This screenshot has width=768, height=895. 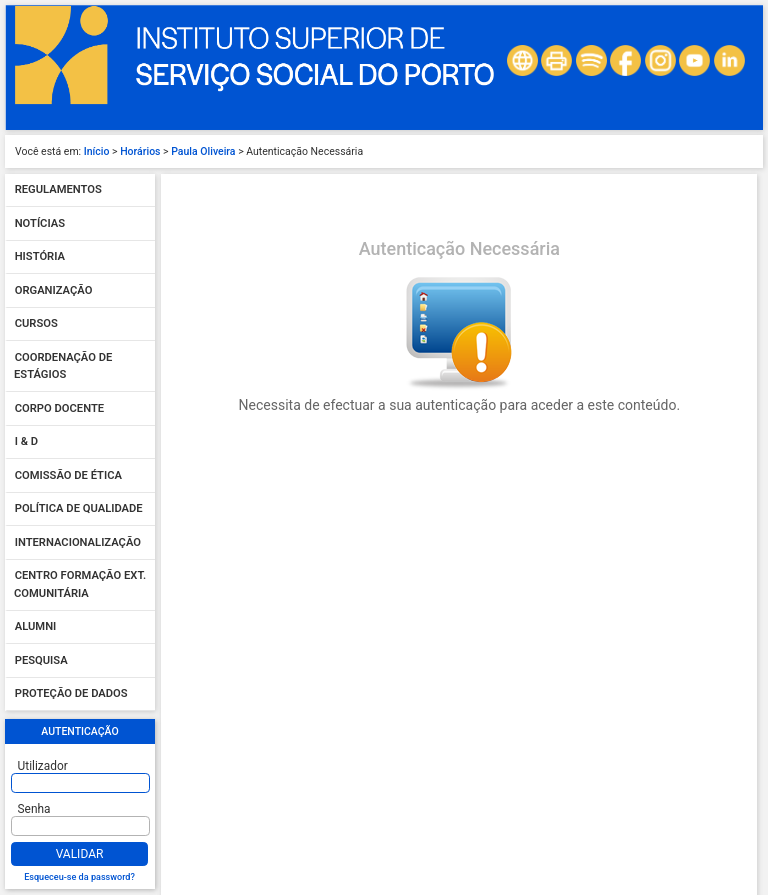 I want to click on Coordenação de Estágios, so click(x=63, y=366).